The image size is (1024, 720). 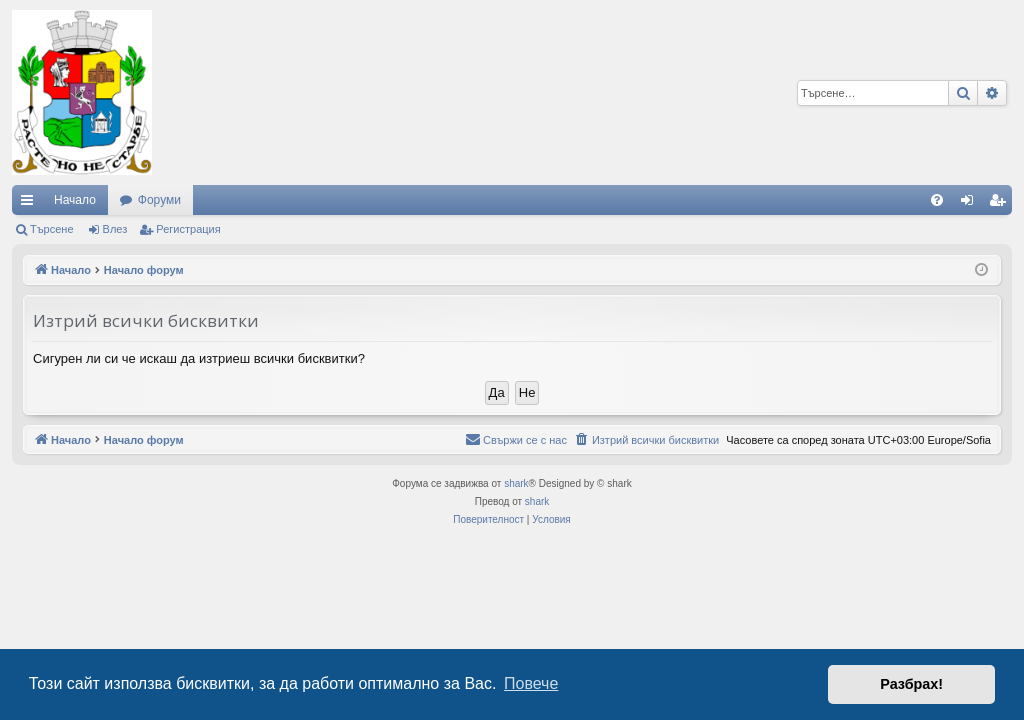 What do you see at coordinates (159, 200) in the screenshot?
I see `Форуми` at bounding box center [159, 200].